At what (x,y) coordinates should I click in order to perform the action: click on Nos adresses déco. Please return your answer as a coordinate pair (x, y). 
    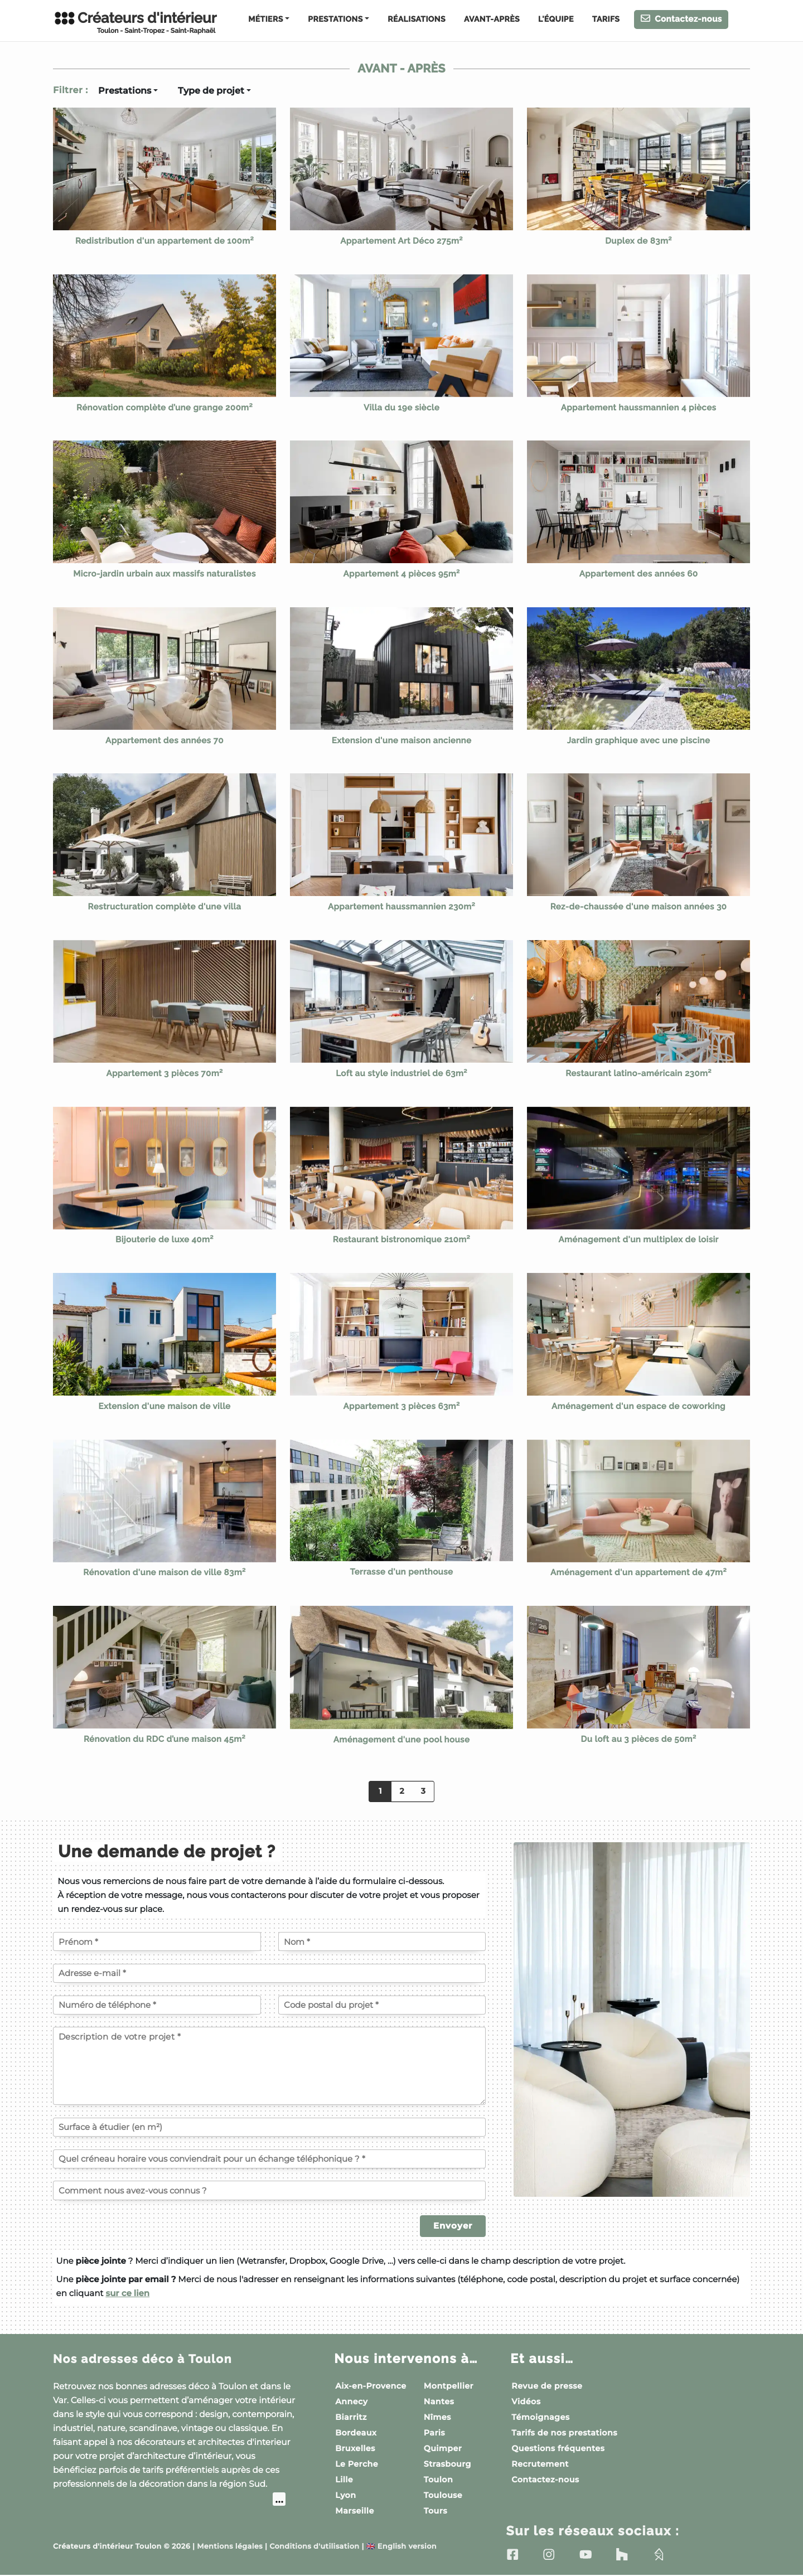
    Looking at the image, I should click on (151, 2358).